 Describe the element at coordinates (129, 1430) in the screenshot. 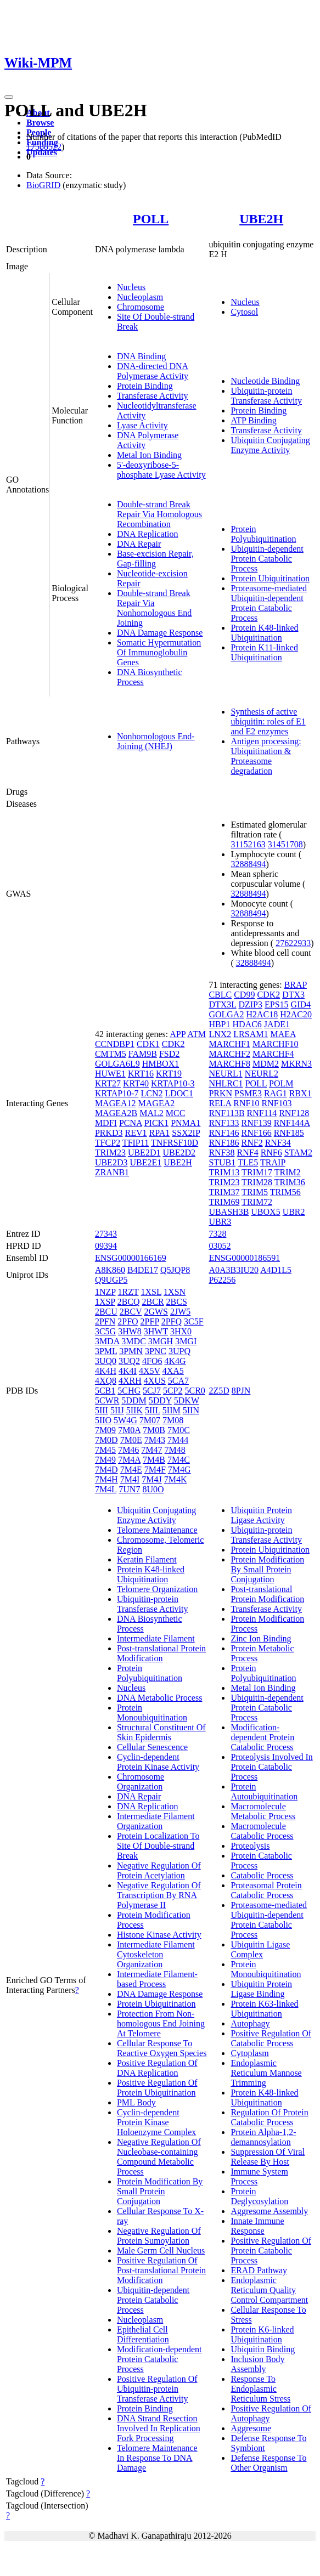

I see `7M0A` at that location.